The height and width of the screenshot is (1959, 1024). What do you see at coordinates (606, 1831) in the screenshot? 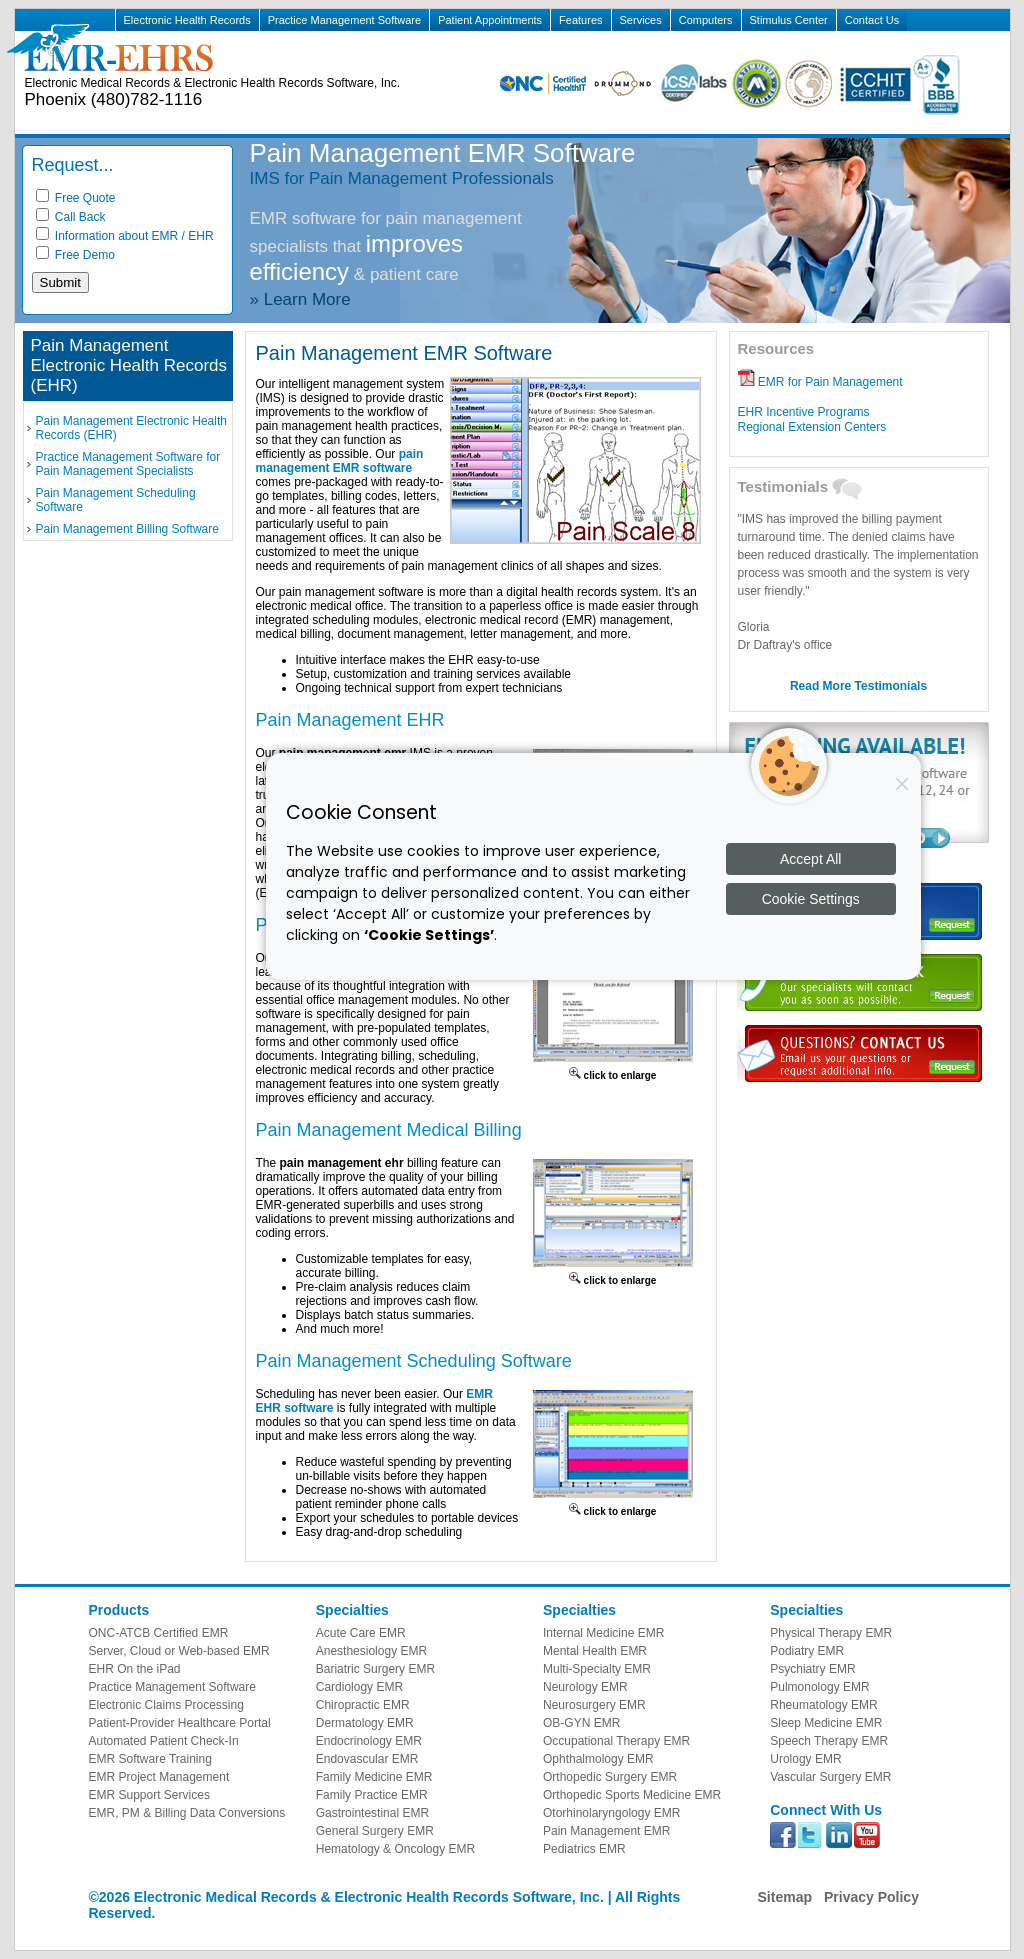
I see `Pain Management EMR` at bounding box center [606, 1831].